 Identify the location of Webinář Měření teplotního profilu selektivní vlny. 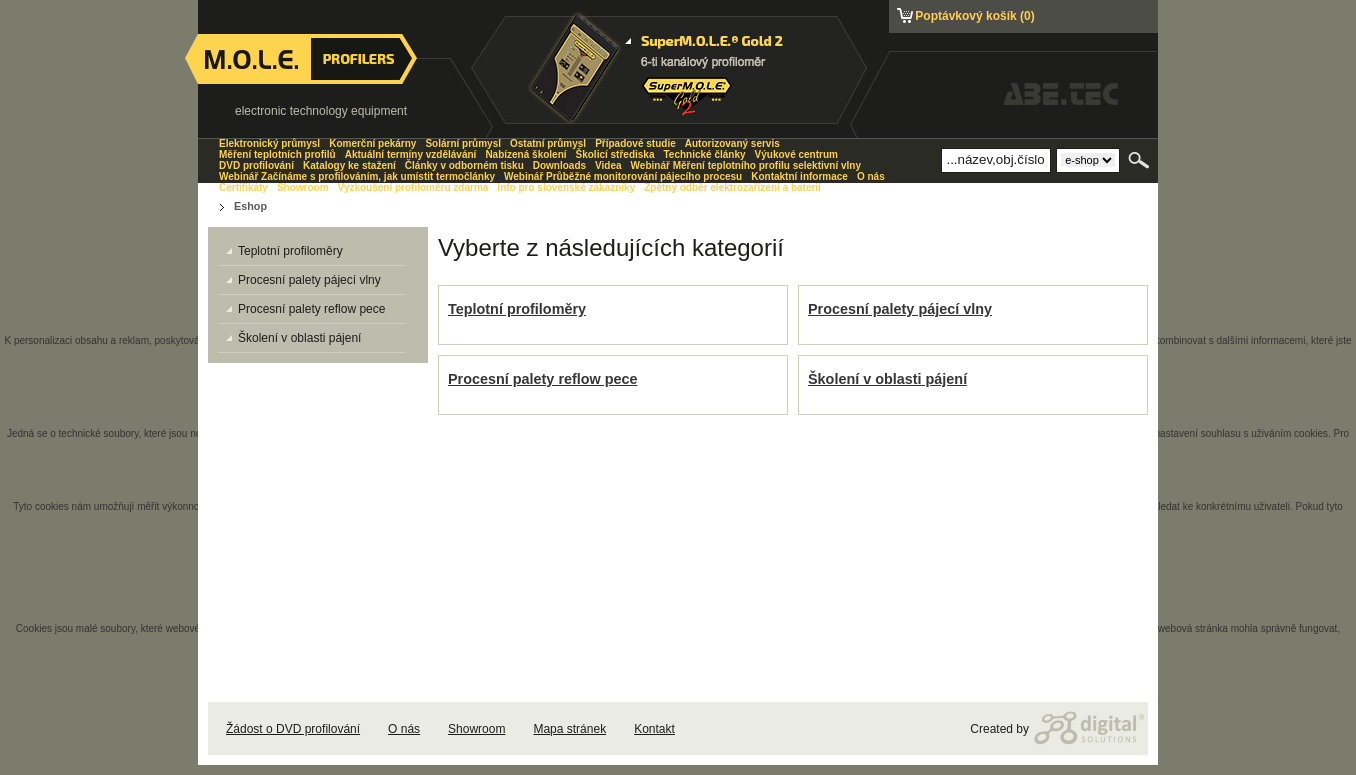
(746, 165).